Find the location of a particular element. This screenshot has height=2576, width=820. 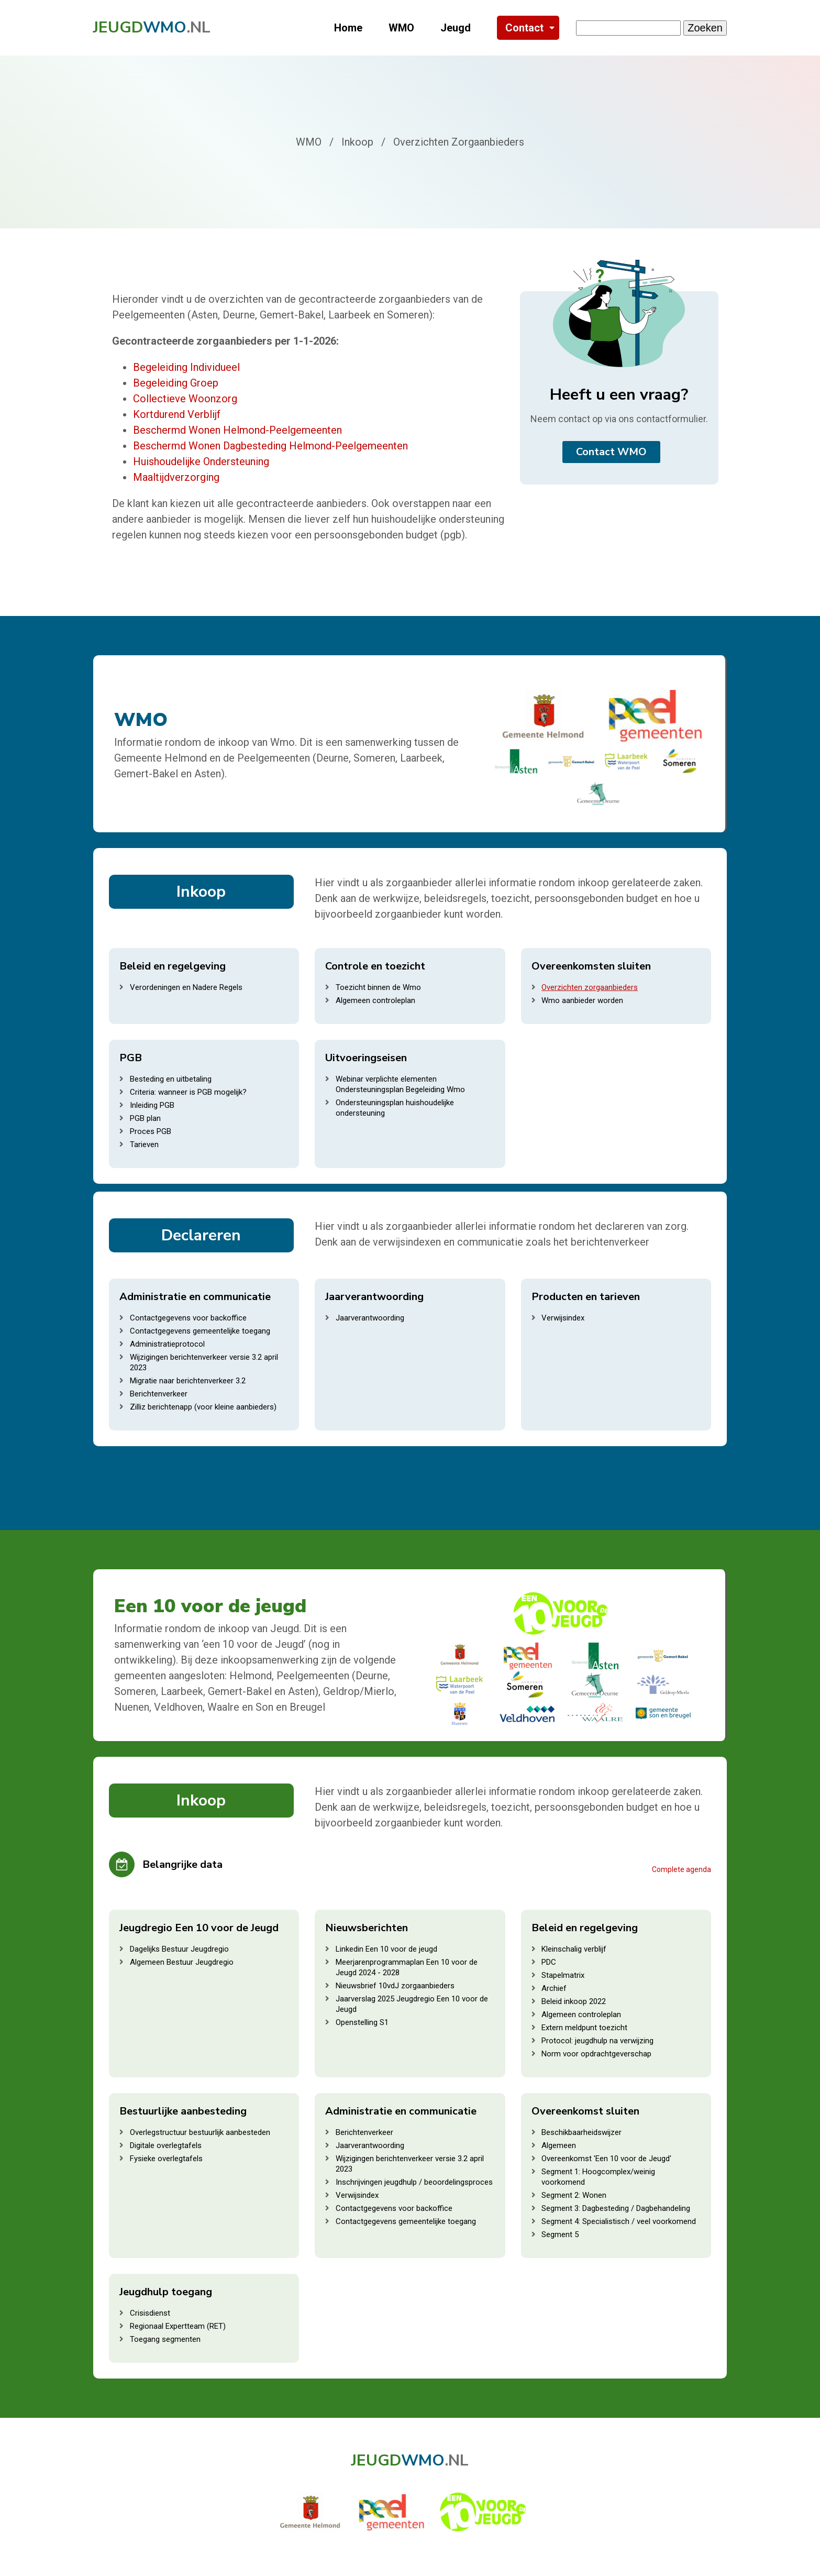

Tarieven is located at coordinates (144, 1144).